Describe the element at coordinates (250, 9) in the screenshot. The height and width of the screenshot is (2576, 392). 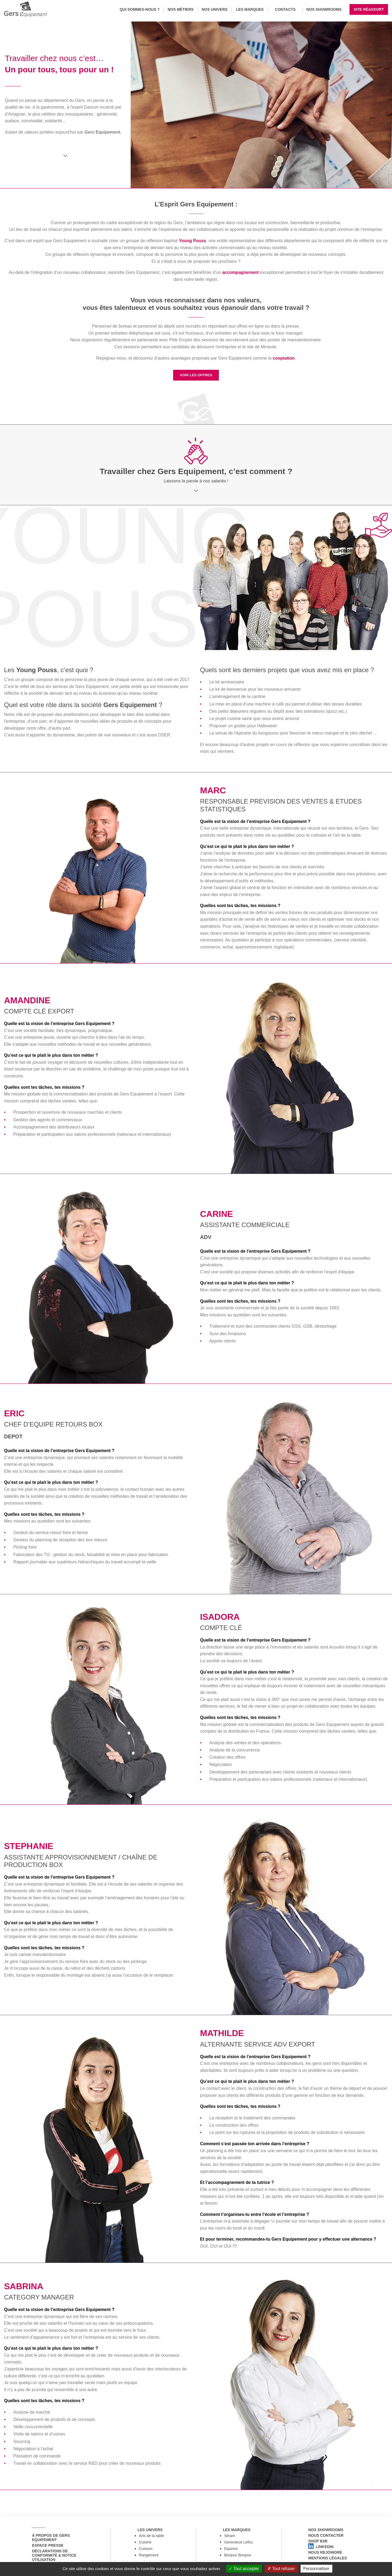
I see `Les marques` at that location.